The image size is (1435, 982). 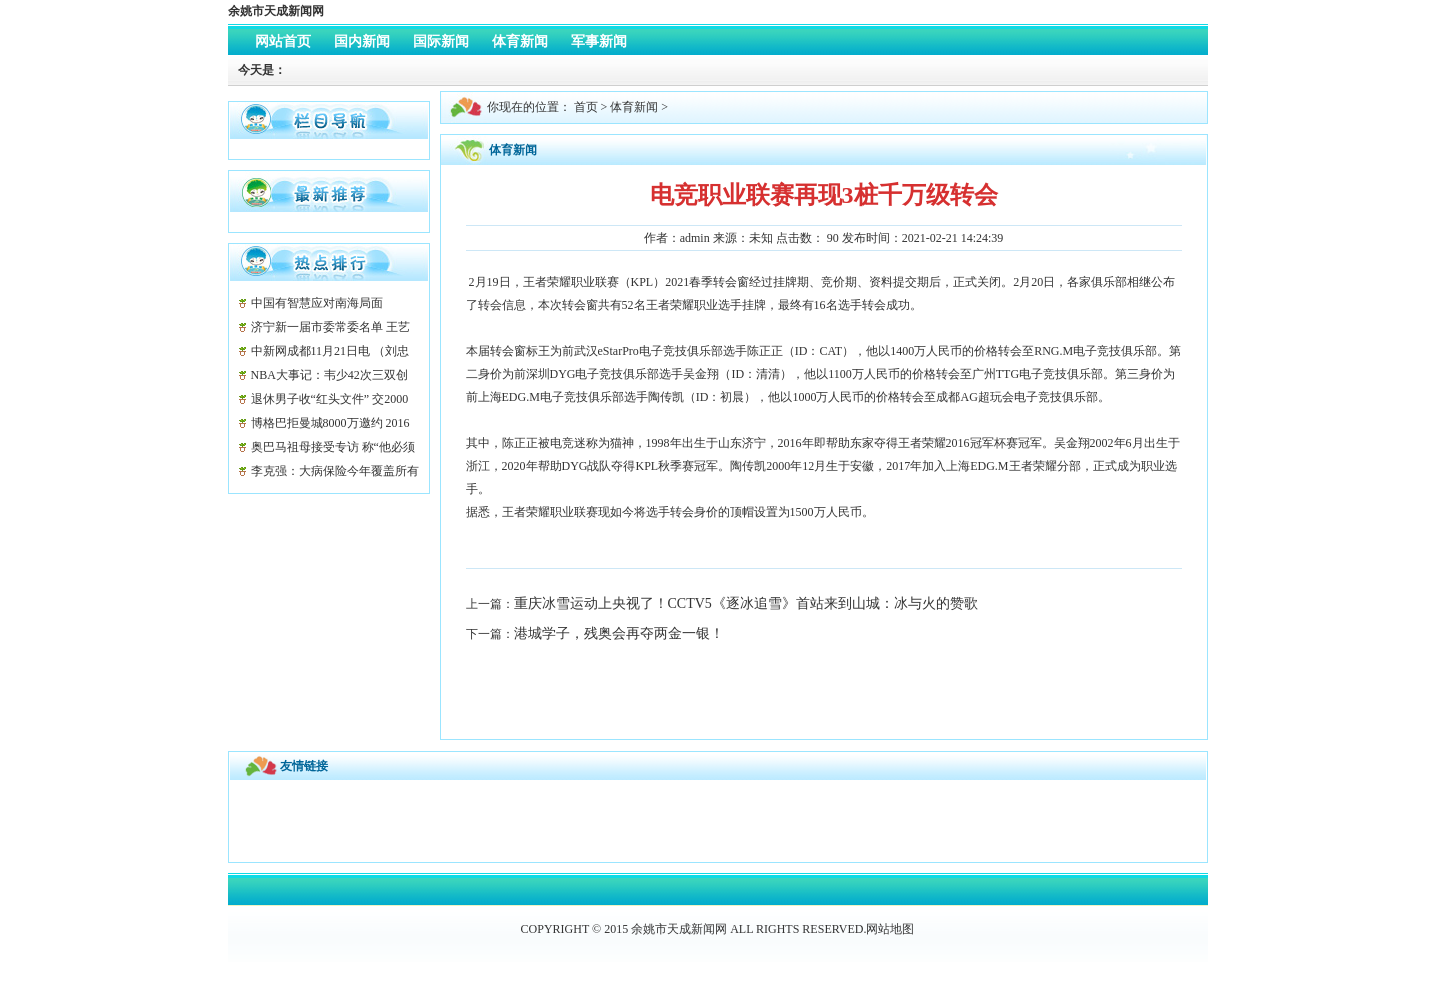 I want to click on 体育新闻, so click(x=634, y=107).